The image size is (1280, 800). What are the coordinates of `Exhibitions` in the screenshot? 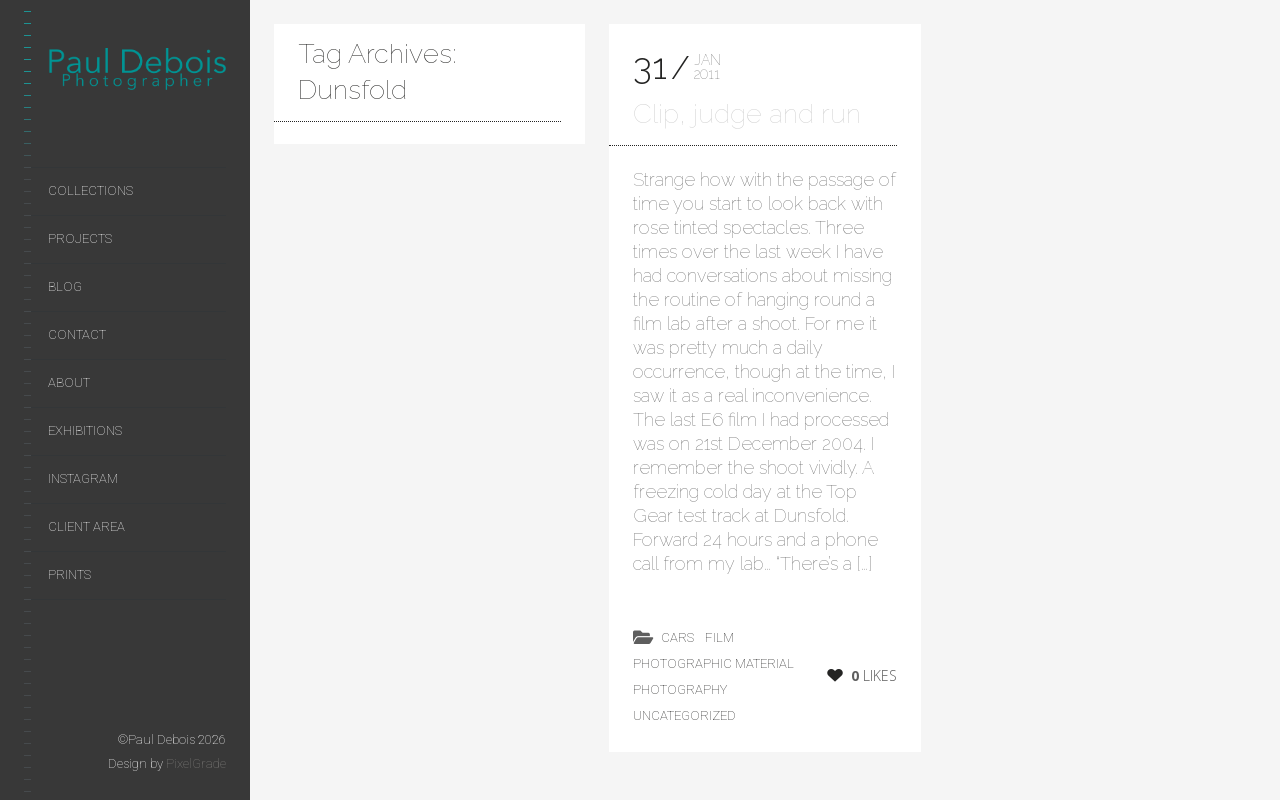 It's located at (85, 430).